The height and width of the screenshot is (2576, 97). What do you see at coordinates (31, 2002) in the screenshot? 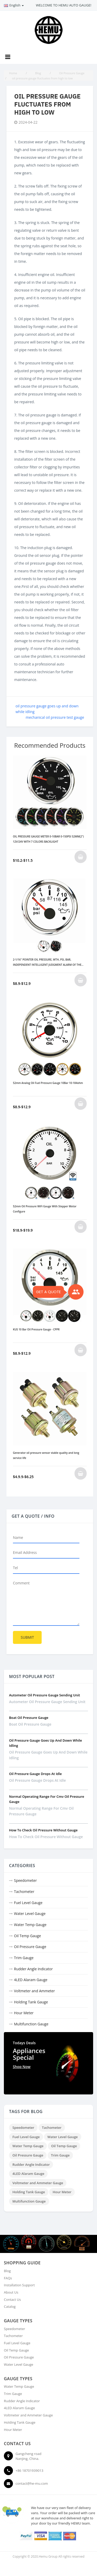
I see `Holding Tank Gauge` at bounding box center [31, 2002].